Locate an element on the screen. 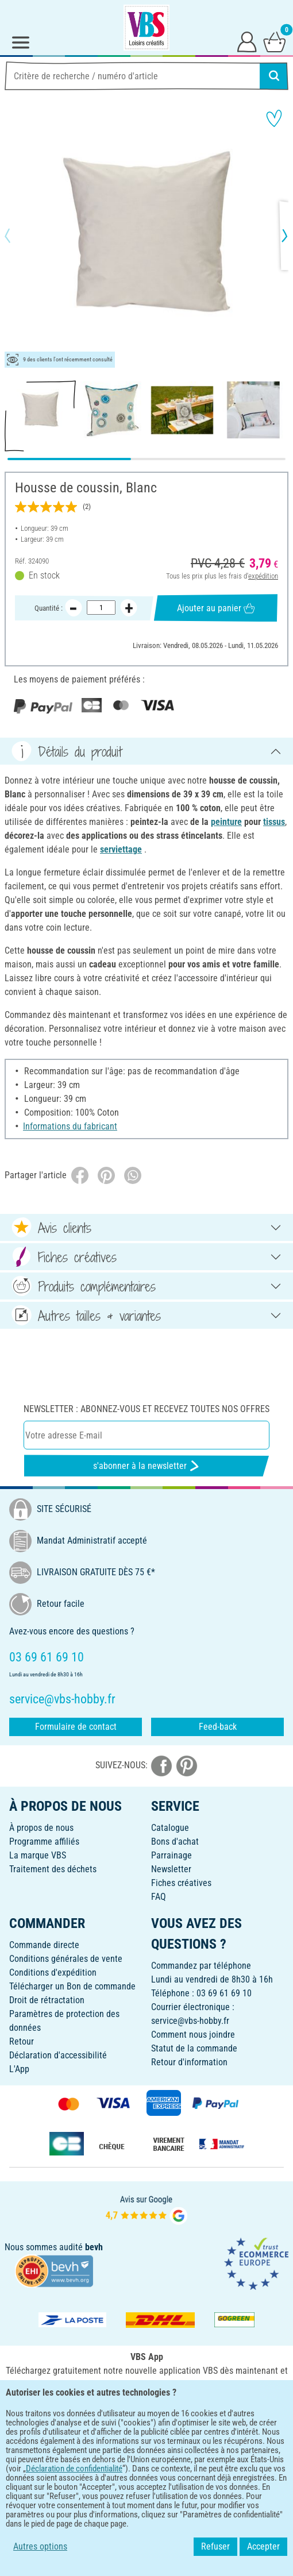 The height and width of the screenshot is (2576, 293). Programme affiliés is located at coordinates (44, 1841).